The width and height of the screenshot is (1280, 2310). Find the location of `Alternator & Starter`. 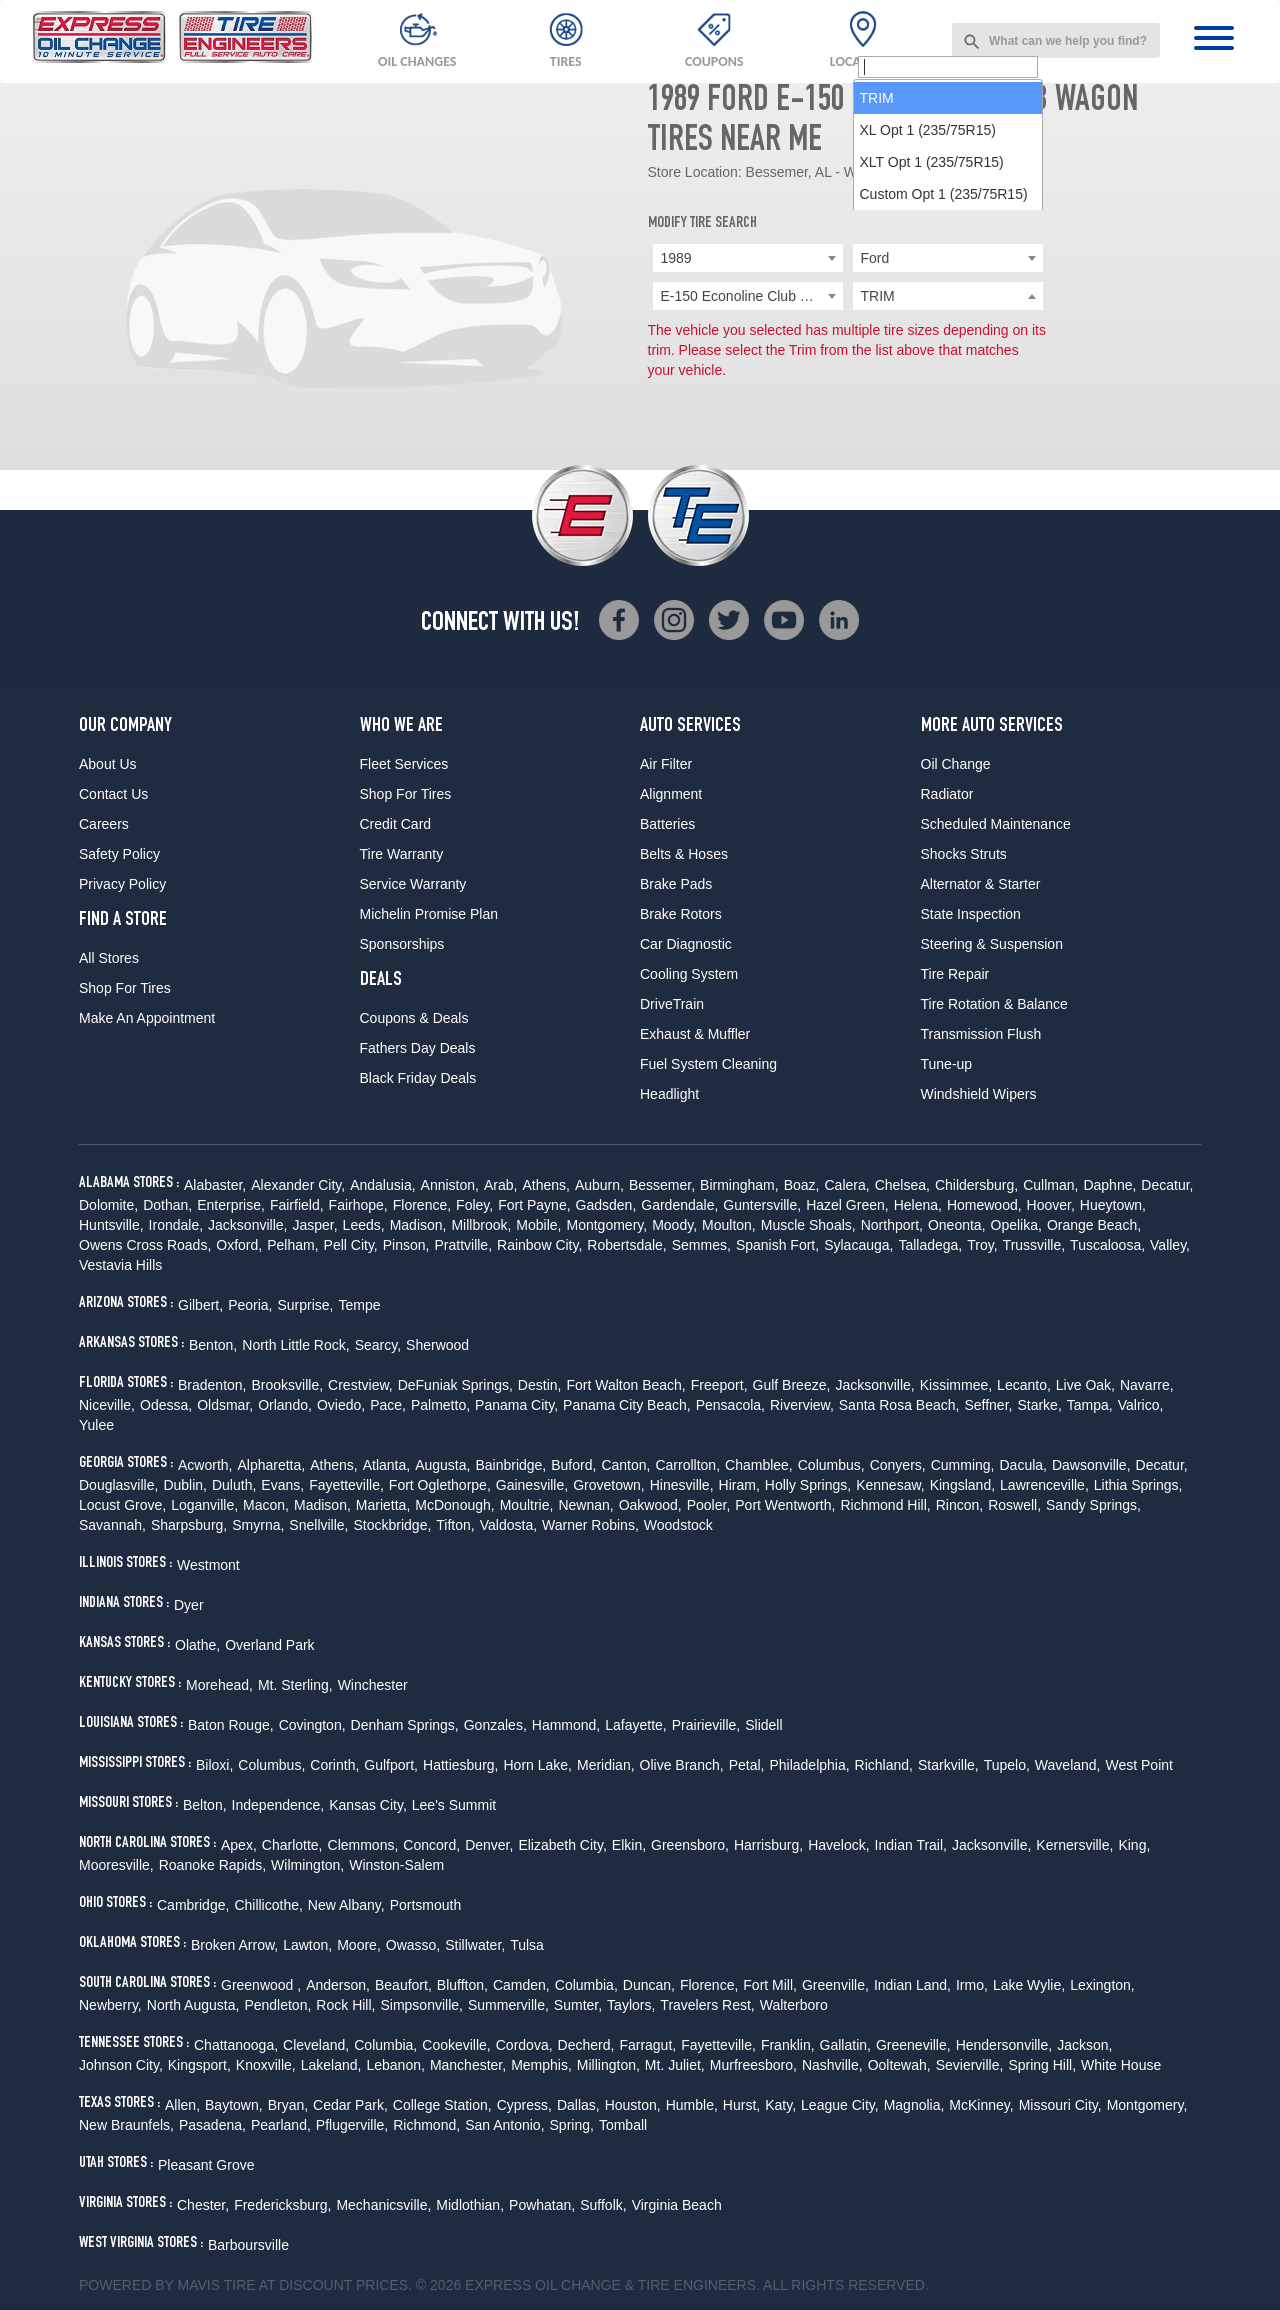

Alternator & Starter is located at coordinates (981, 884).